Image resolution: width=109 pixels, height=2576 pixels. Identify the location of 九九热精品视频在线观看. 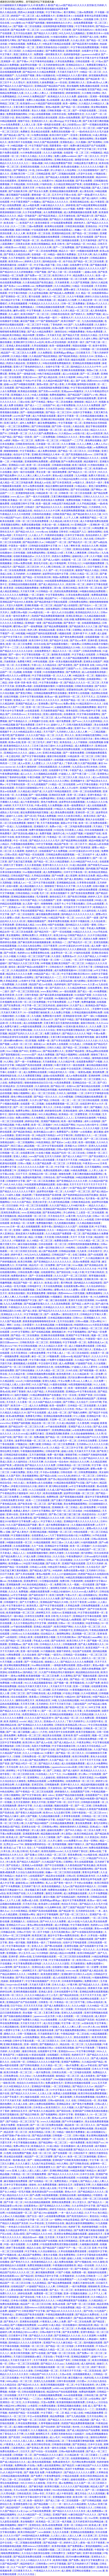
(40, 809).